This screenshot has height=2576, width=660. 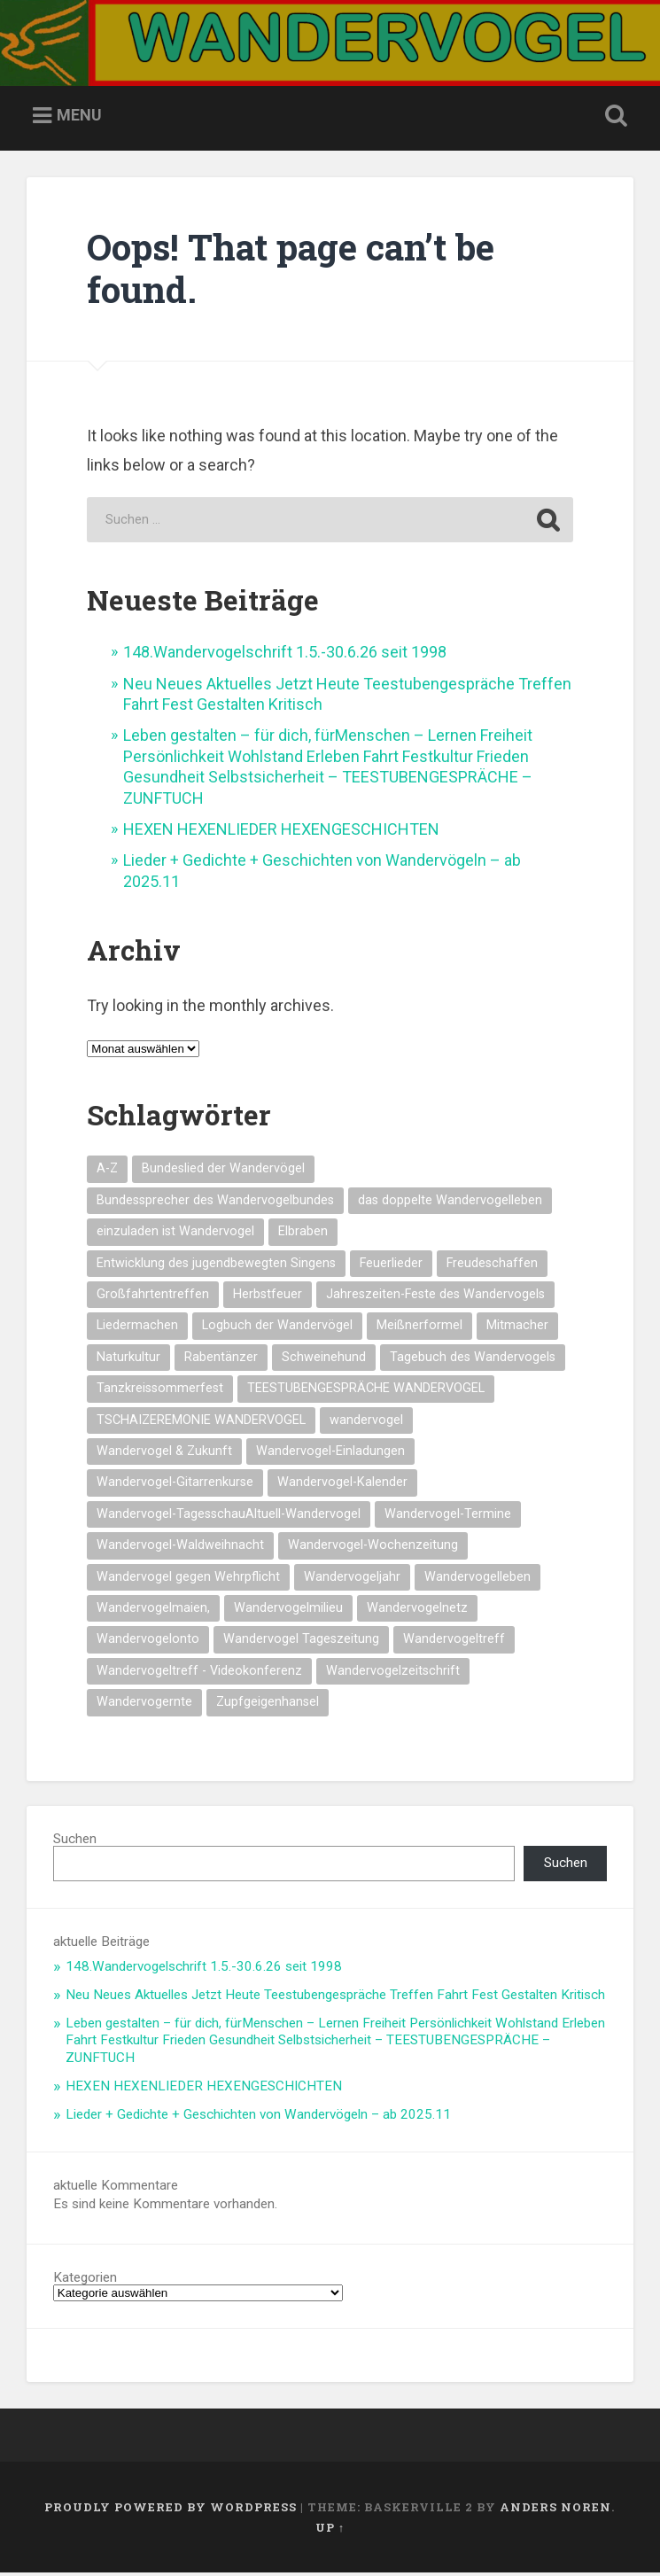 I want to click on TEESTUBENGESPRÄCHE WANDERVOGEL [TEESTUBENGESPRÄCHE WANDERVOGEL (20 Einträge)], so click(x=366, y=1390).